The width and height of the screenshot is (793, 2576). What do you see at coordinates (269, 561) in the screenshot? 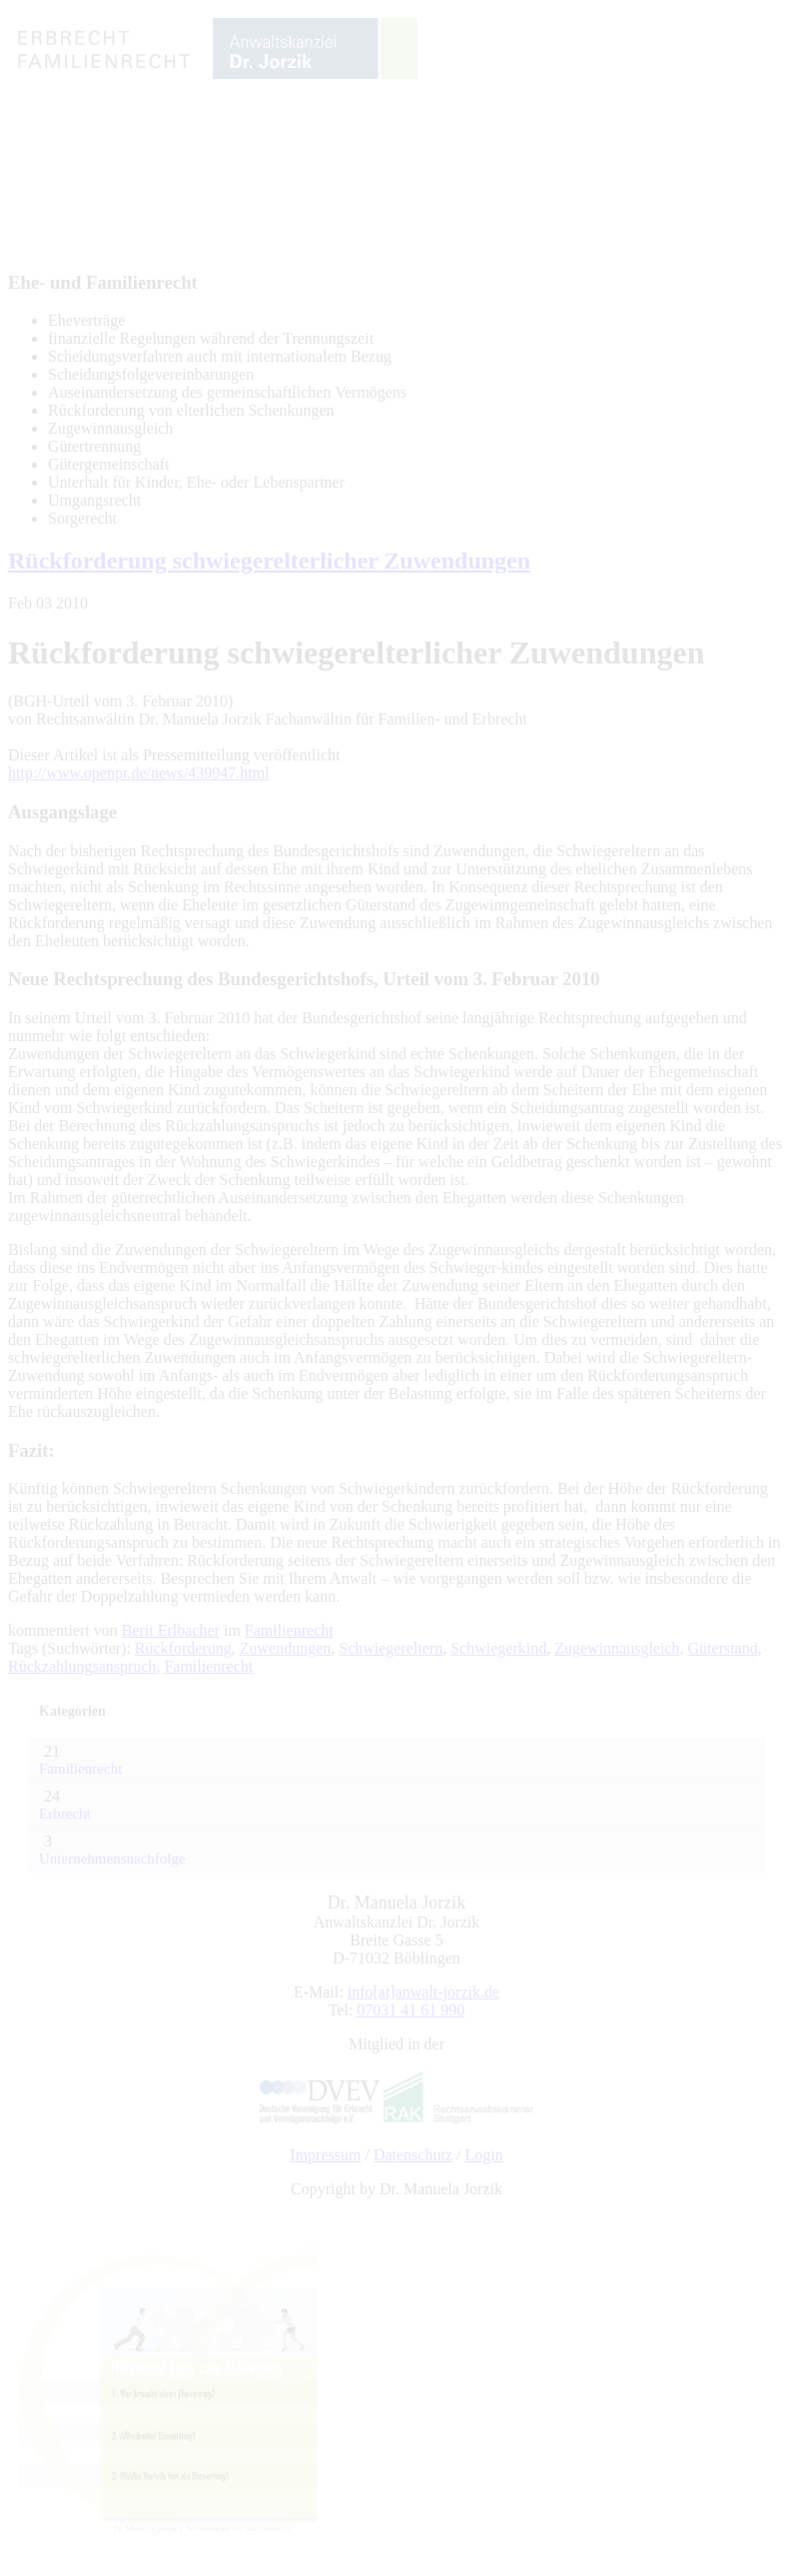
I see `Rückforderung schwiegerelterlicher Zuwendungen` at bounding box center [269, 561].